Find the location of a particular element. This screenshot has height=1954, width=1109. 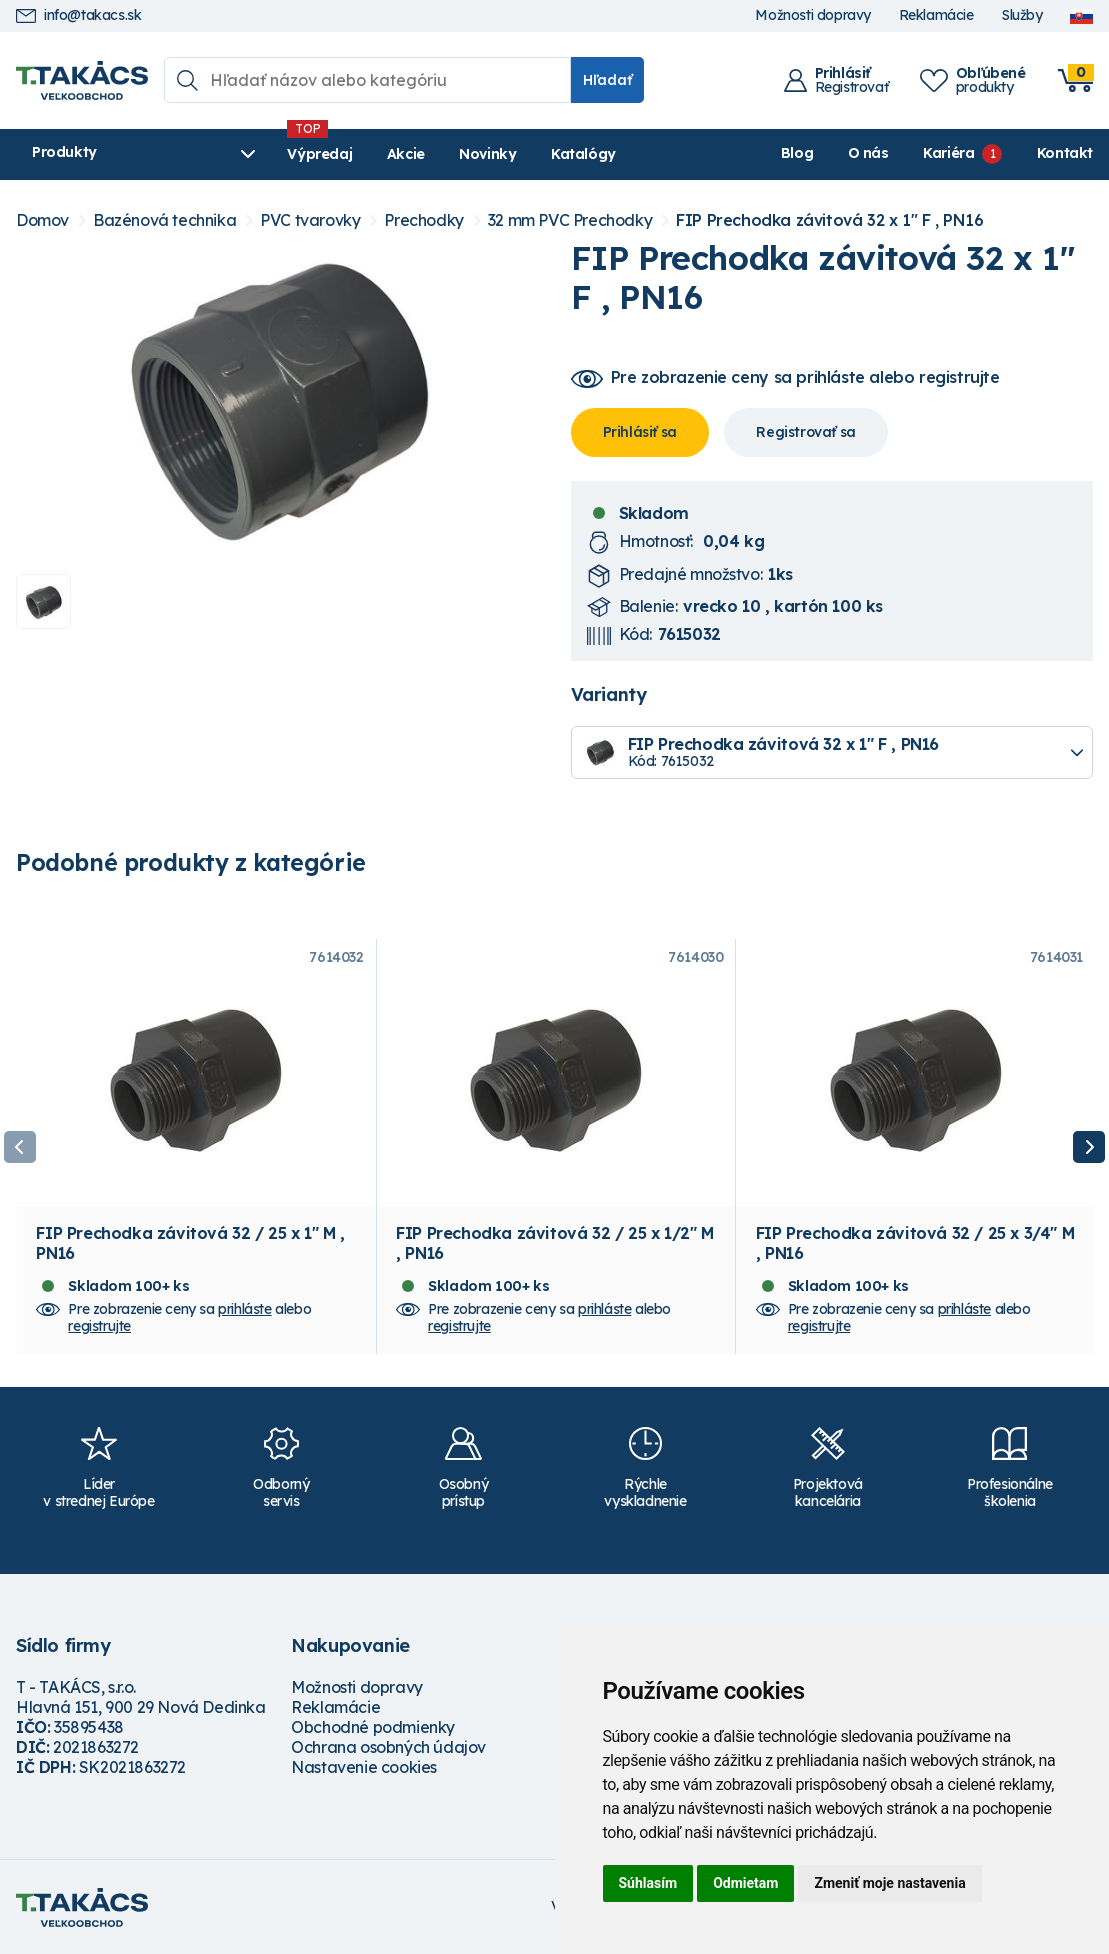

Prechodky is located at coordinates (423, 220).